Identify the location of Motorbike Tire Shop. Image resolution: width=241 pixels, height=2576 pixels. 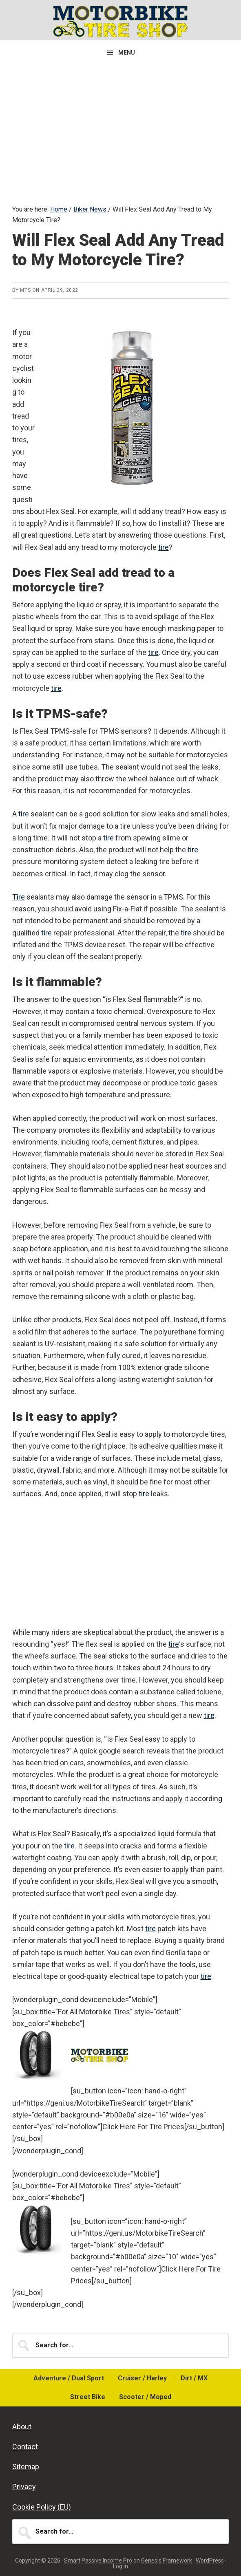
(120, 21).